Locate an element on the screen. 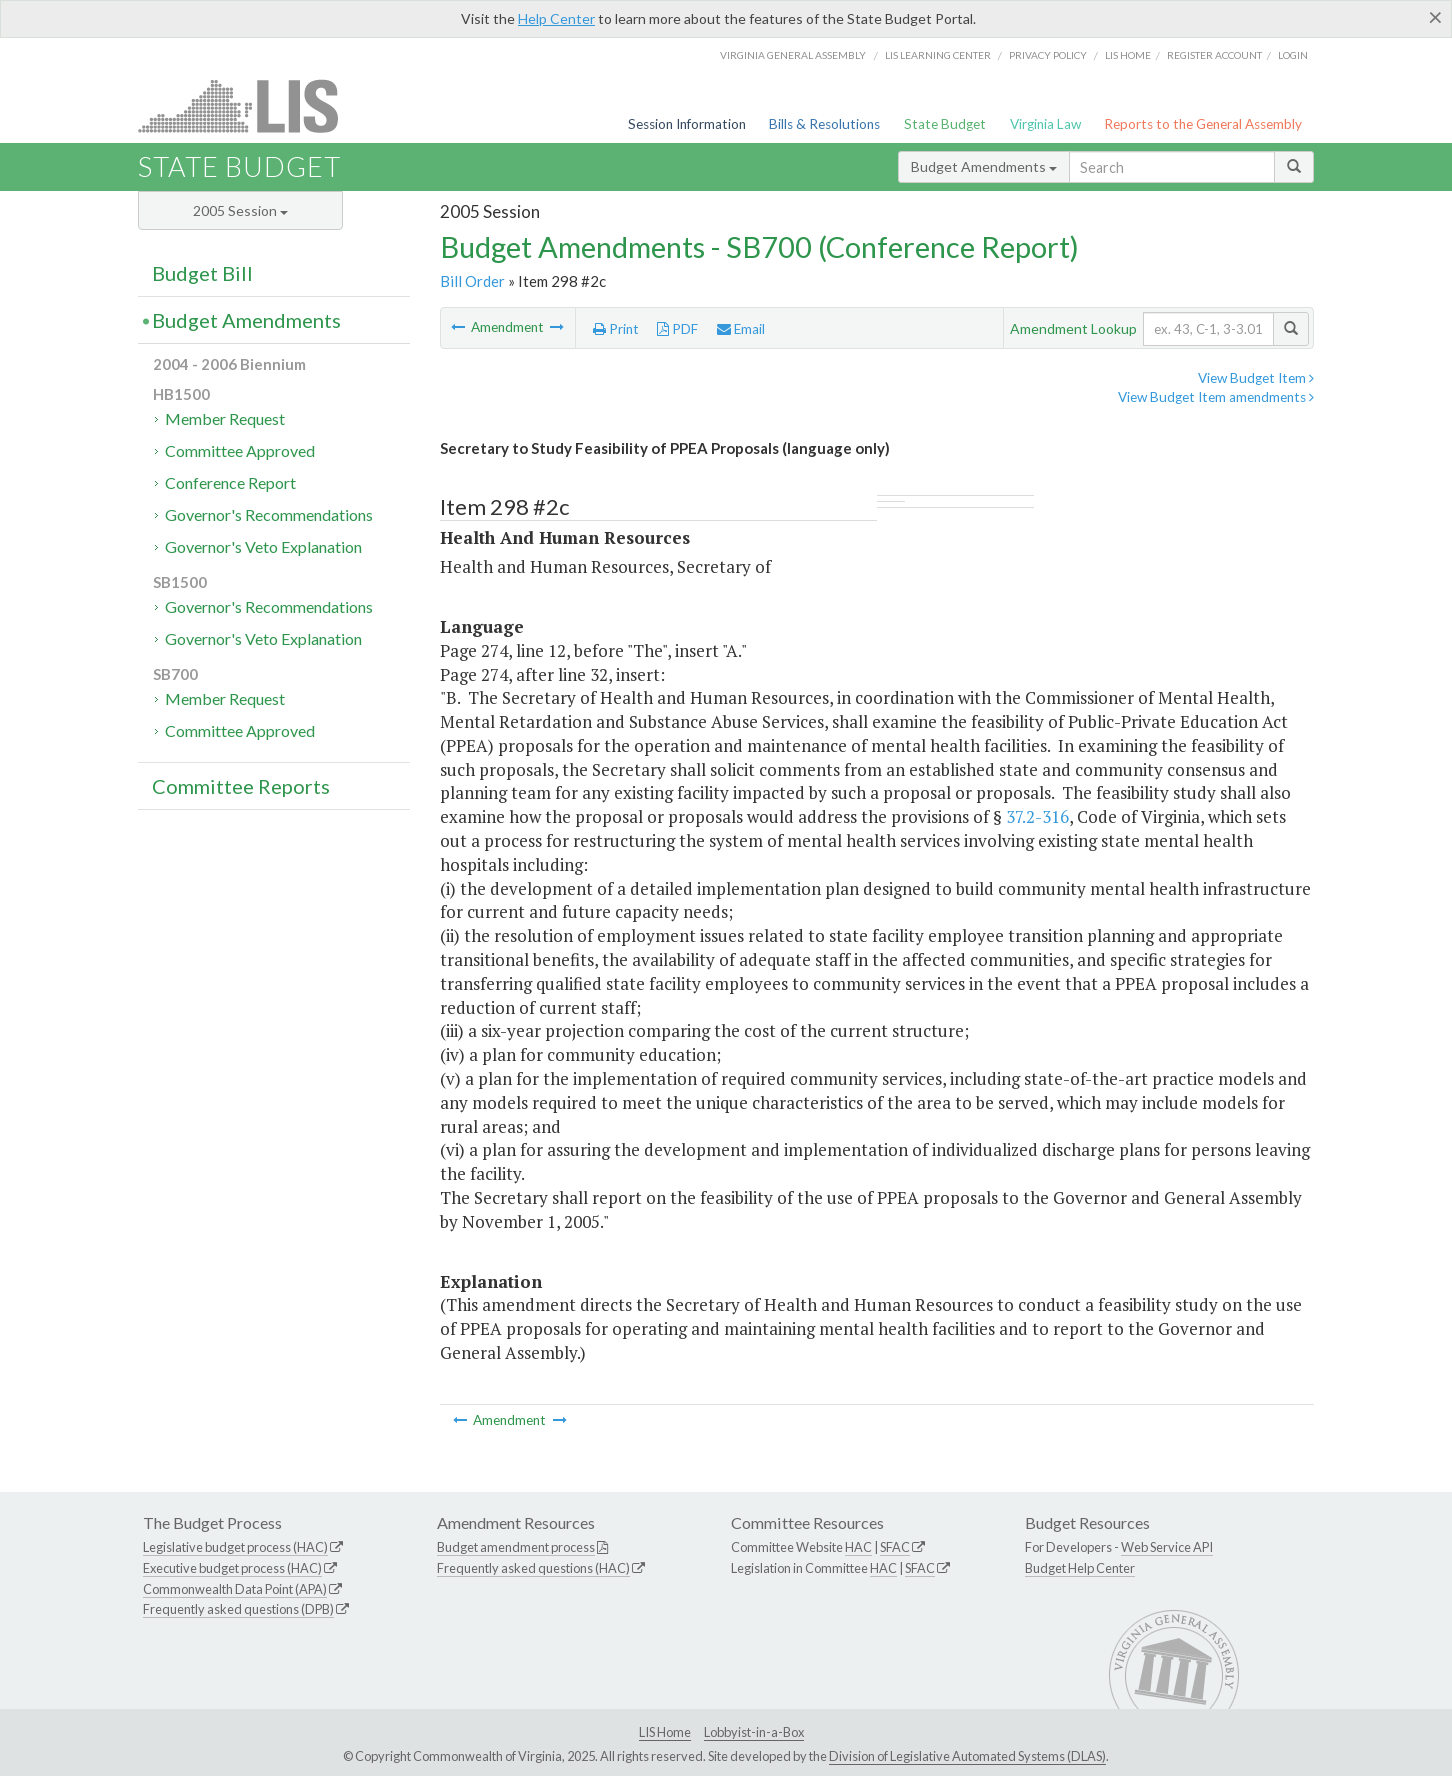  Governor's Recommendations is located at coordinates (269, 514).